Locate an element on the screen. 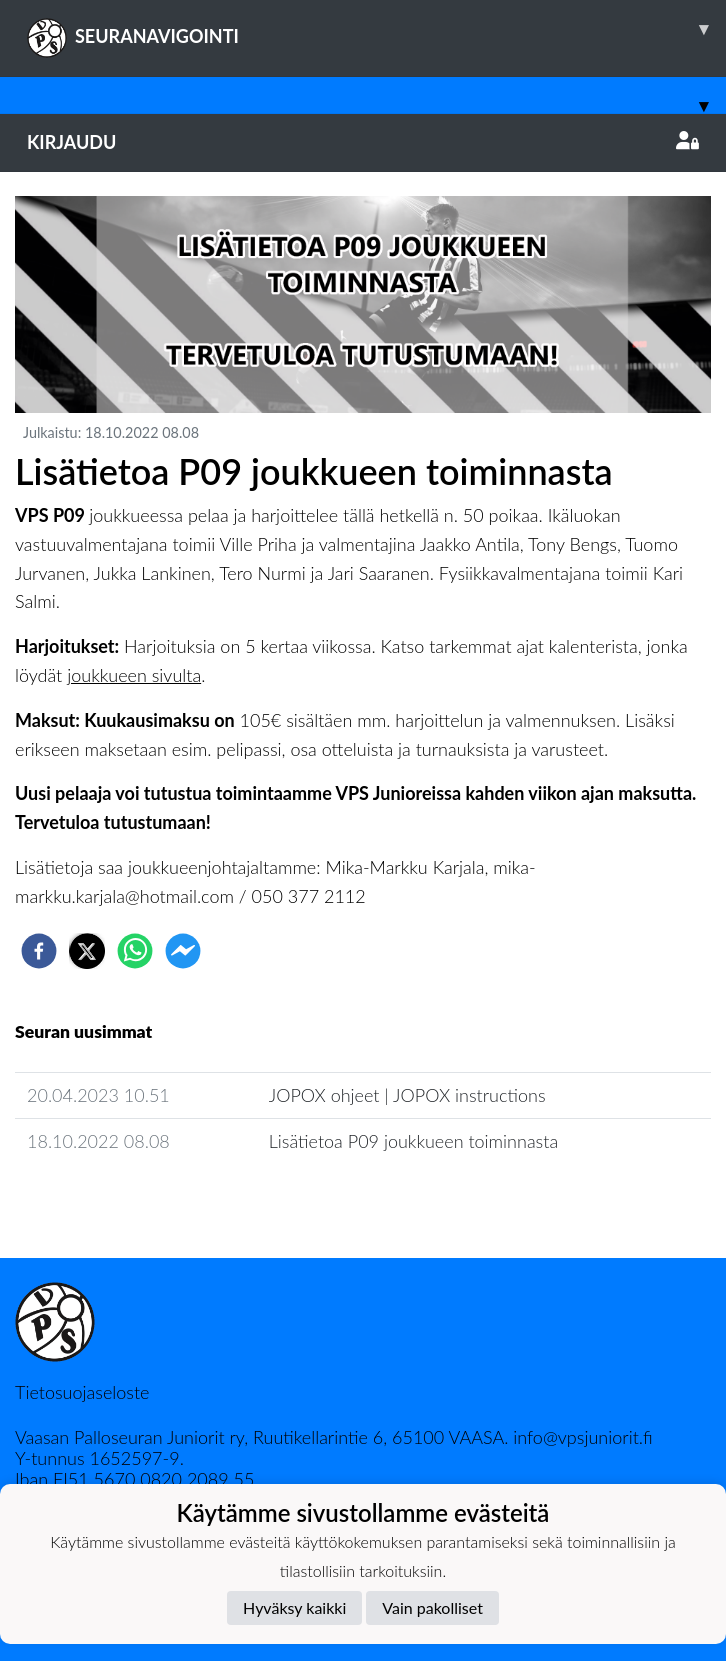 Image resolution: width=726 pixels, height=1661 pixels. [facebook] is located at coordinates (39, 951).